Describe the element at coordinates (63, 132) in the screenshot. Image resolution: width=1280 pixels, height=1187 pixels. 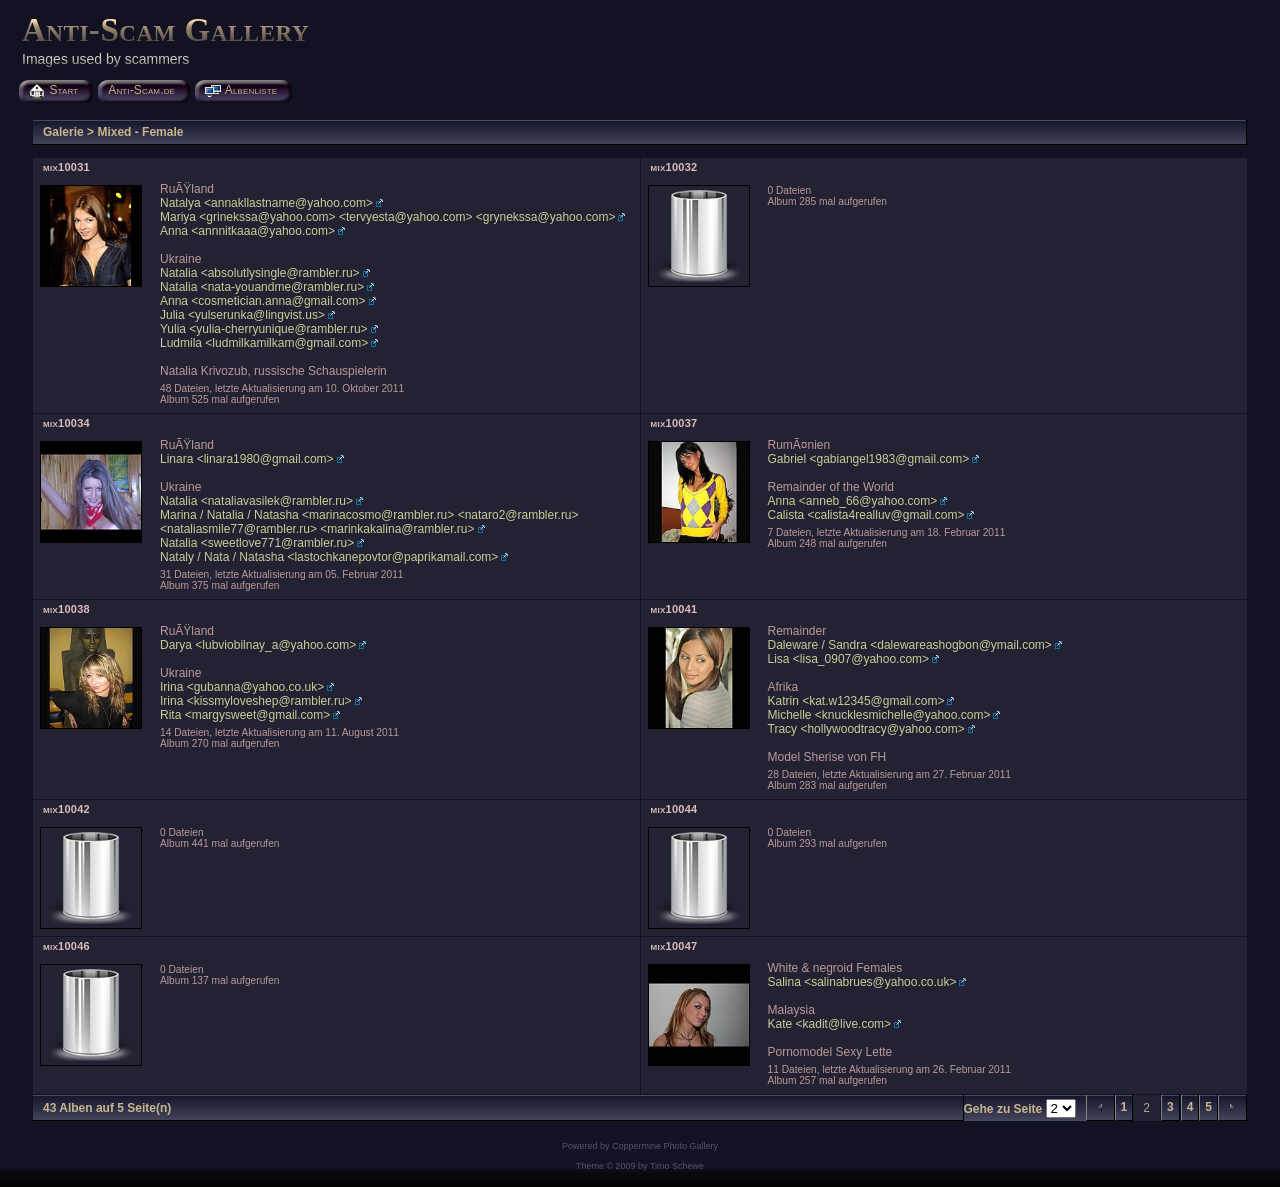
I see `Galerie` at that location.